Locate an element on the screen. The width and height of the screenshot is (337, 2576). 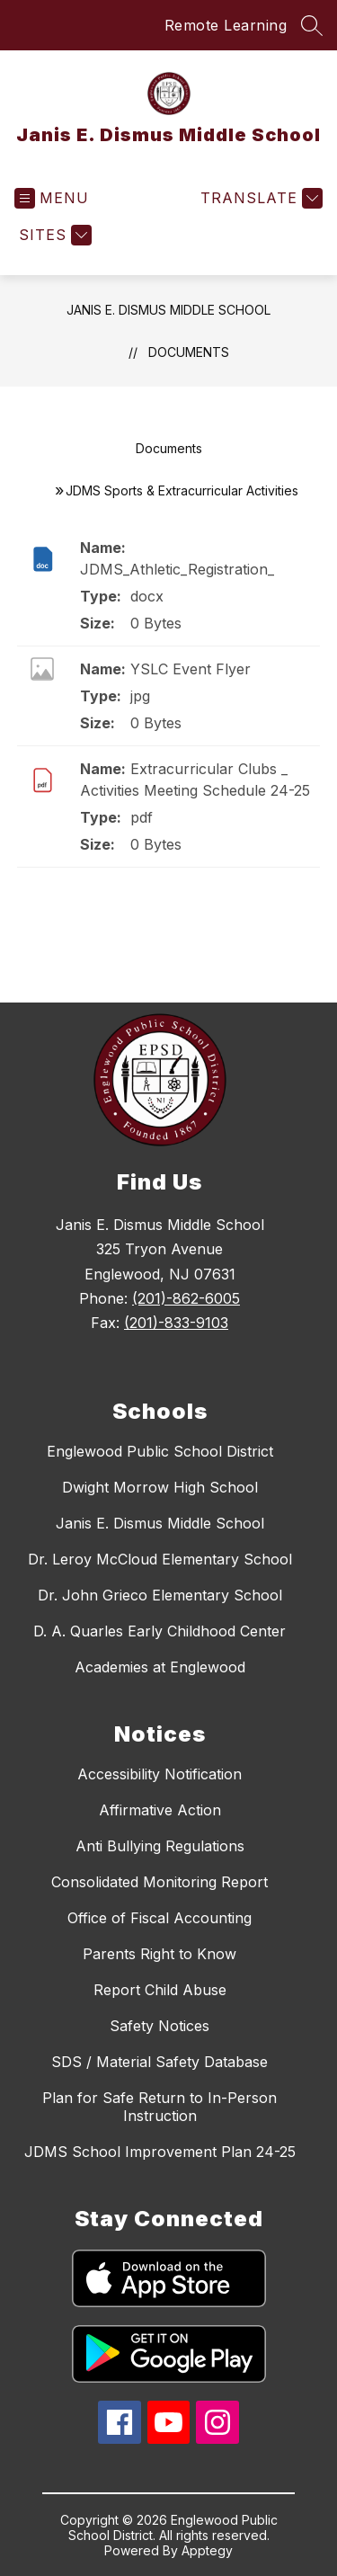
D. A. Quarles Early Childhood Center is located at coordinates (159, 1631).